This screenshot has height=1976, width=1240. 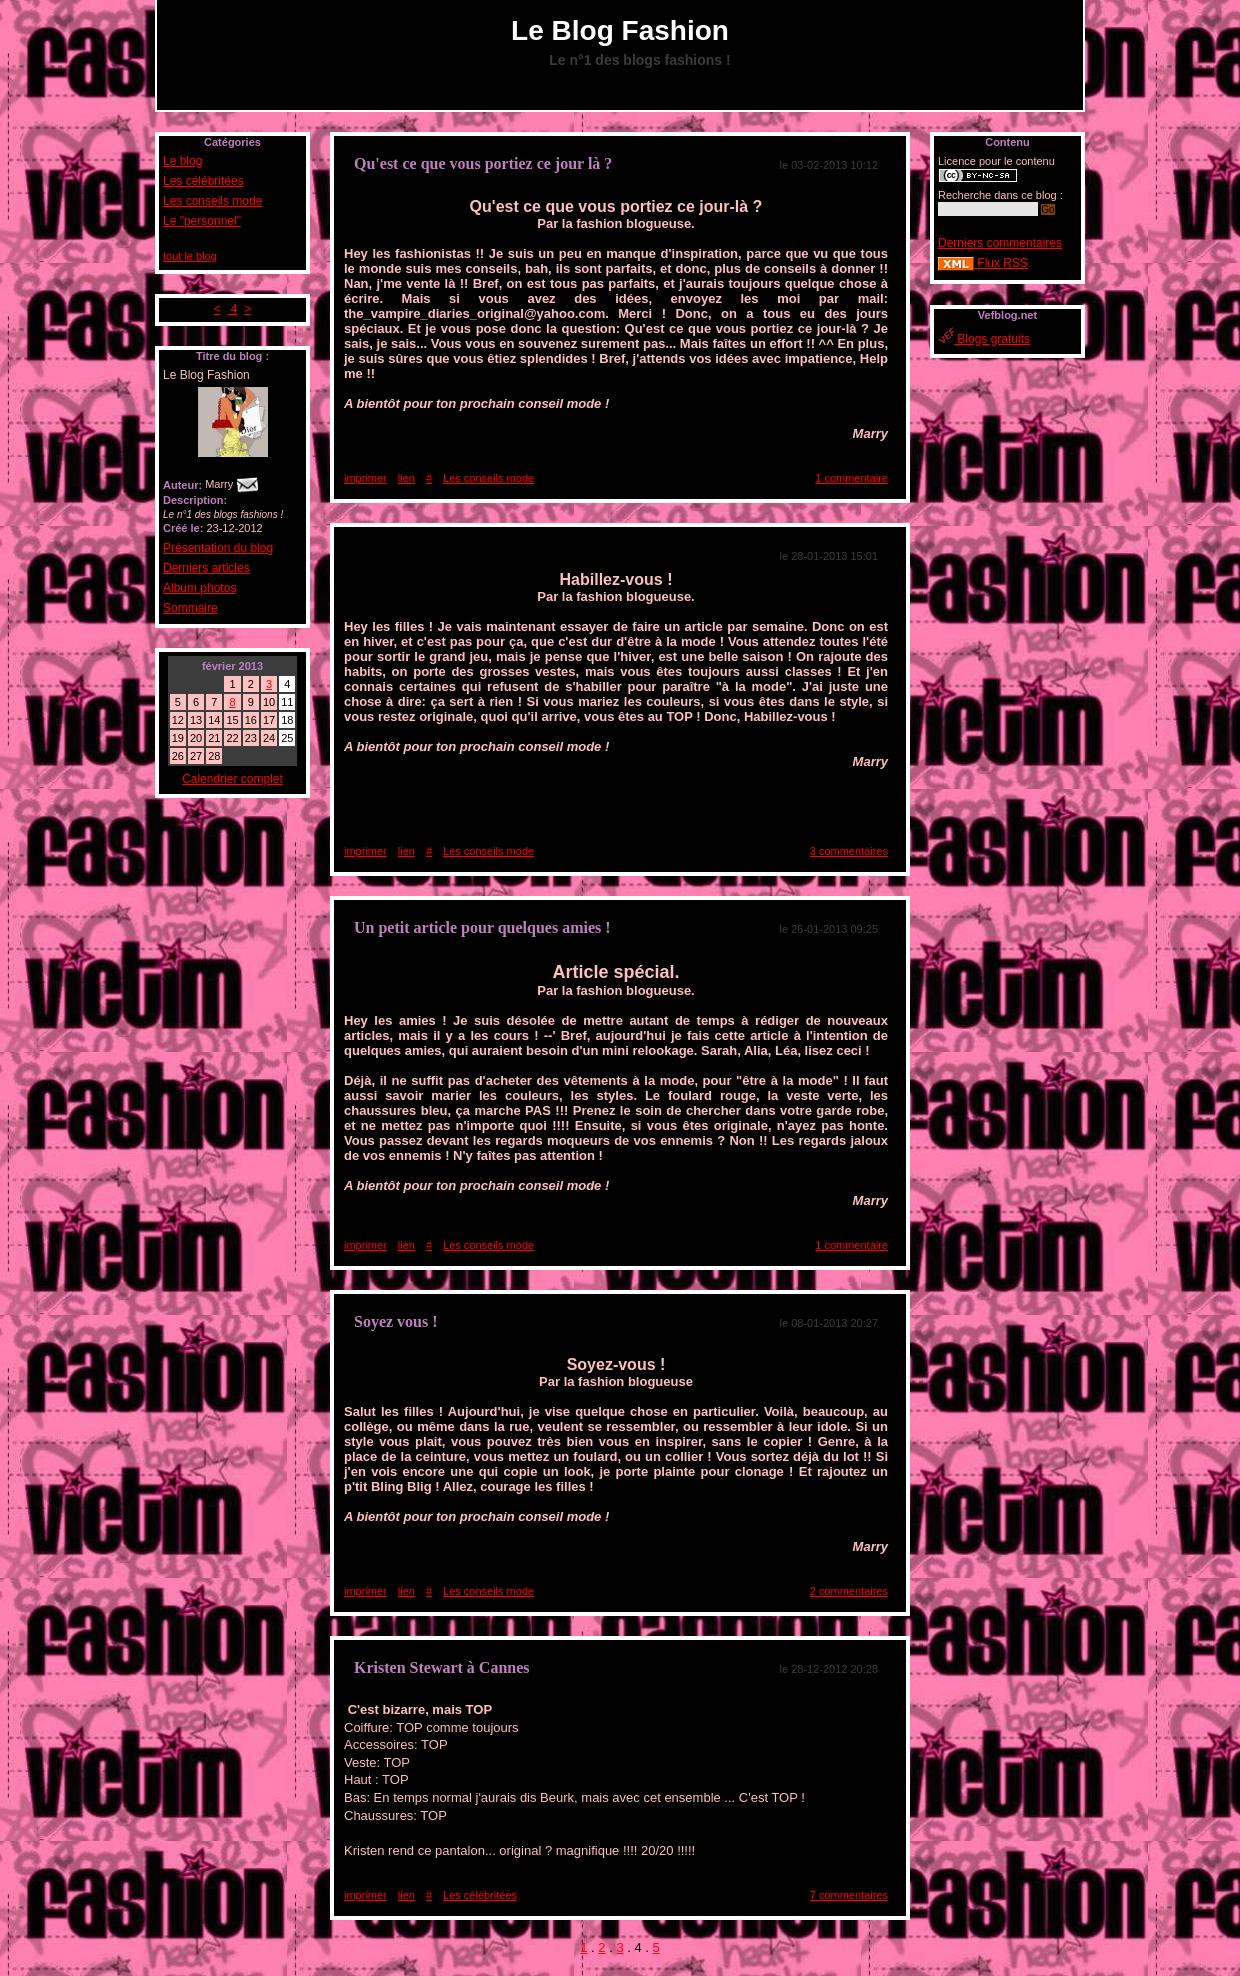 I want to click on lien, so click(x=406, y=478).